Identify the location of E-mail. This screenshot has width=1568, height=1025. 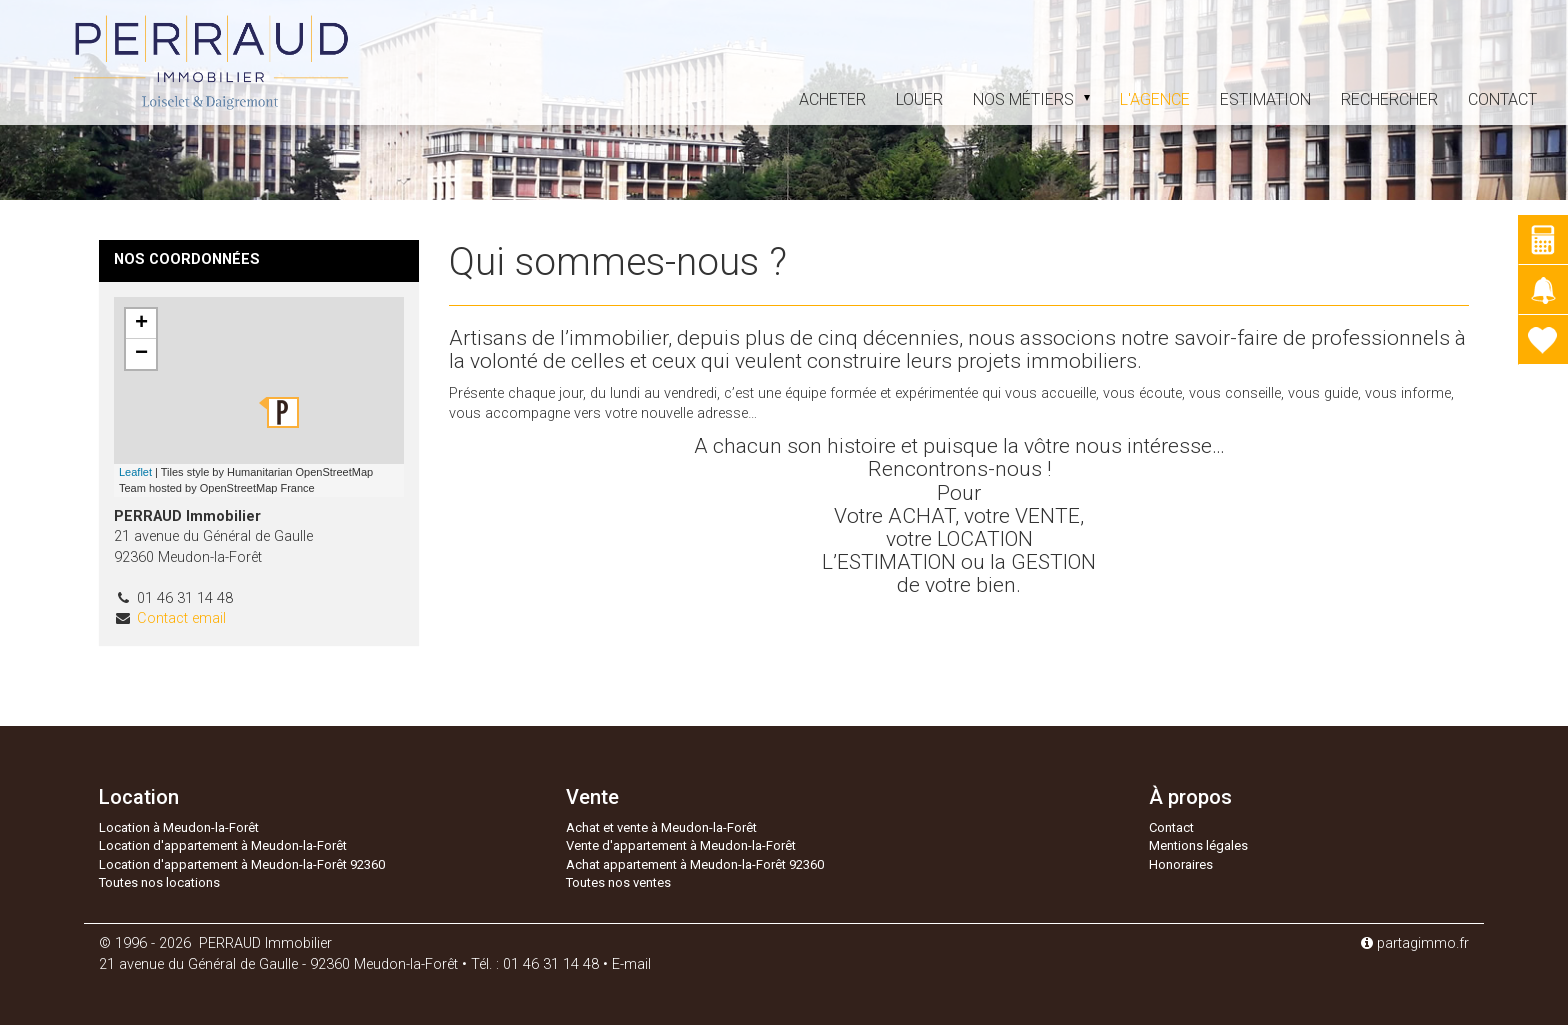
(631, 964).